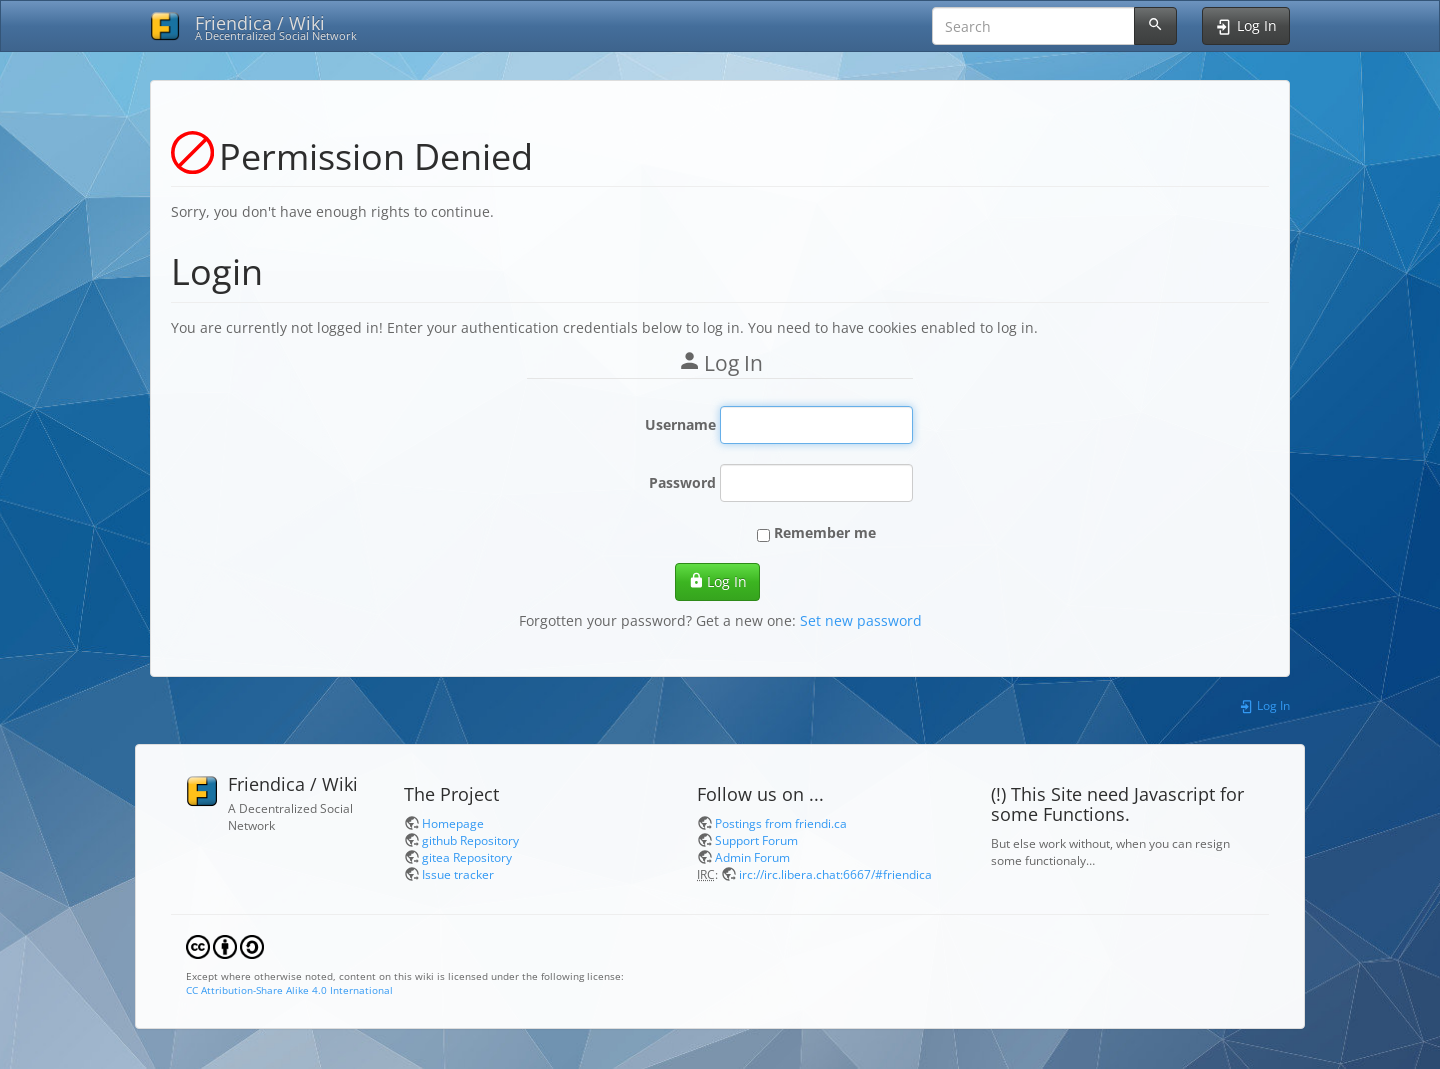  Describe the element at coordinates (756, 840) in the screenshot. I see `Support Forum` at that location.